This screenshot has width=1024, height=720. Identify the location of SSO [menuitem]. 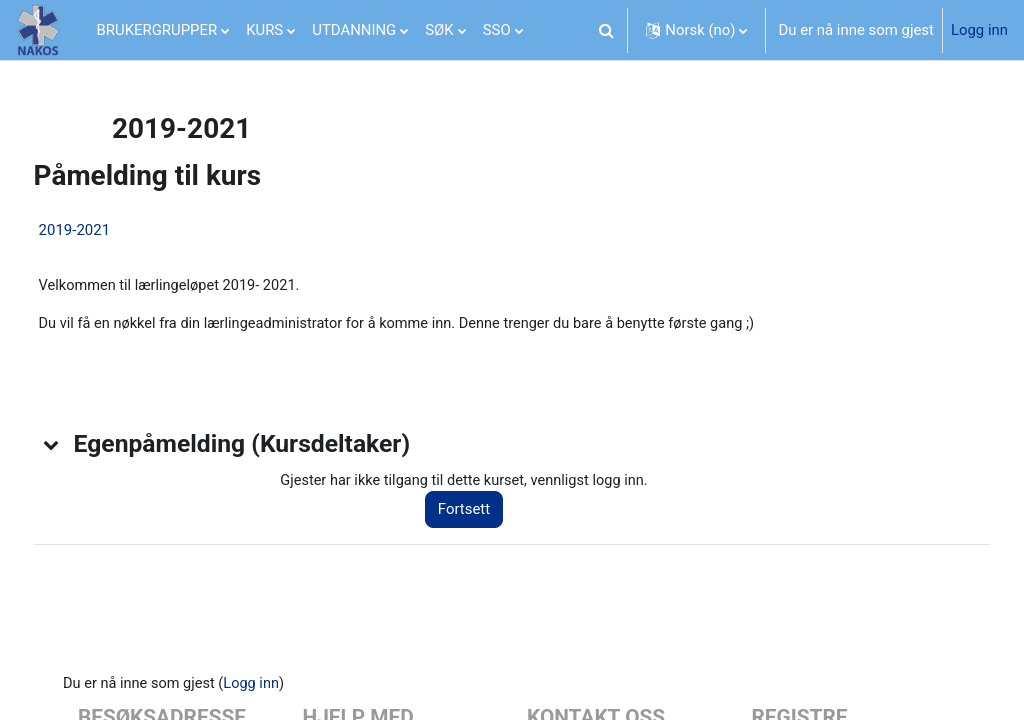
(497, 30).